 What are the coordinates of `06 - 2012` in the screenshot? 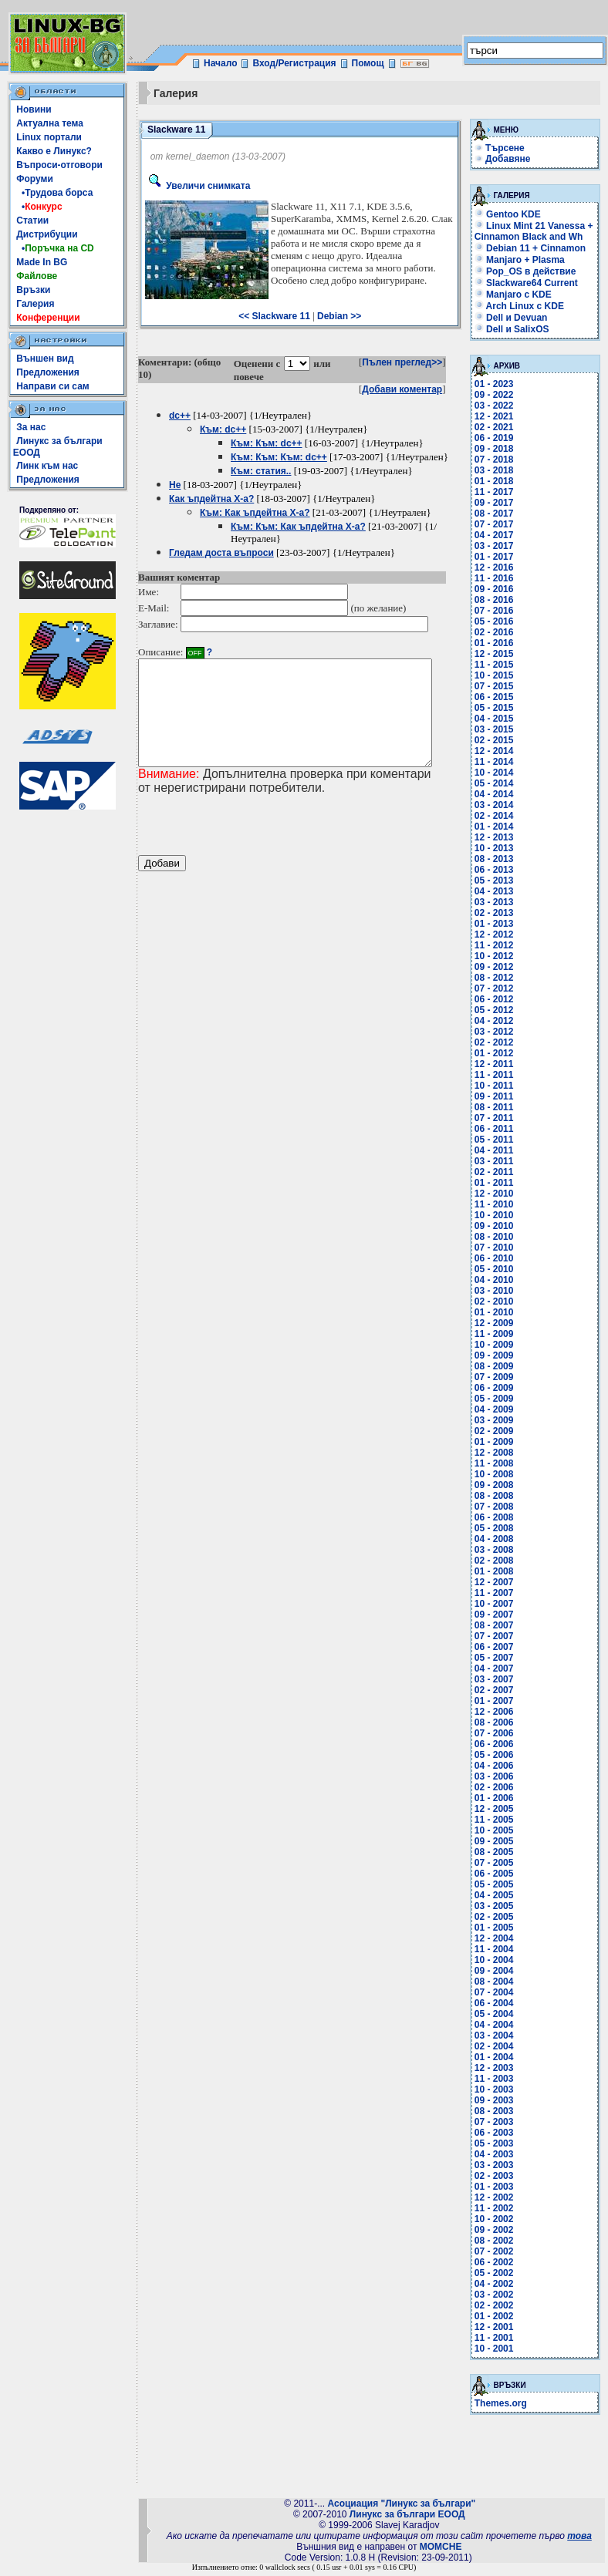 It's located at (498, 999).